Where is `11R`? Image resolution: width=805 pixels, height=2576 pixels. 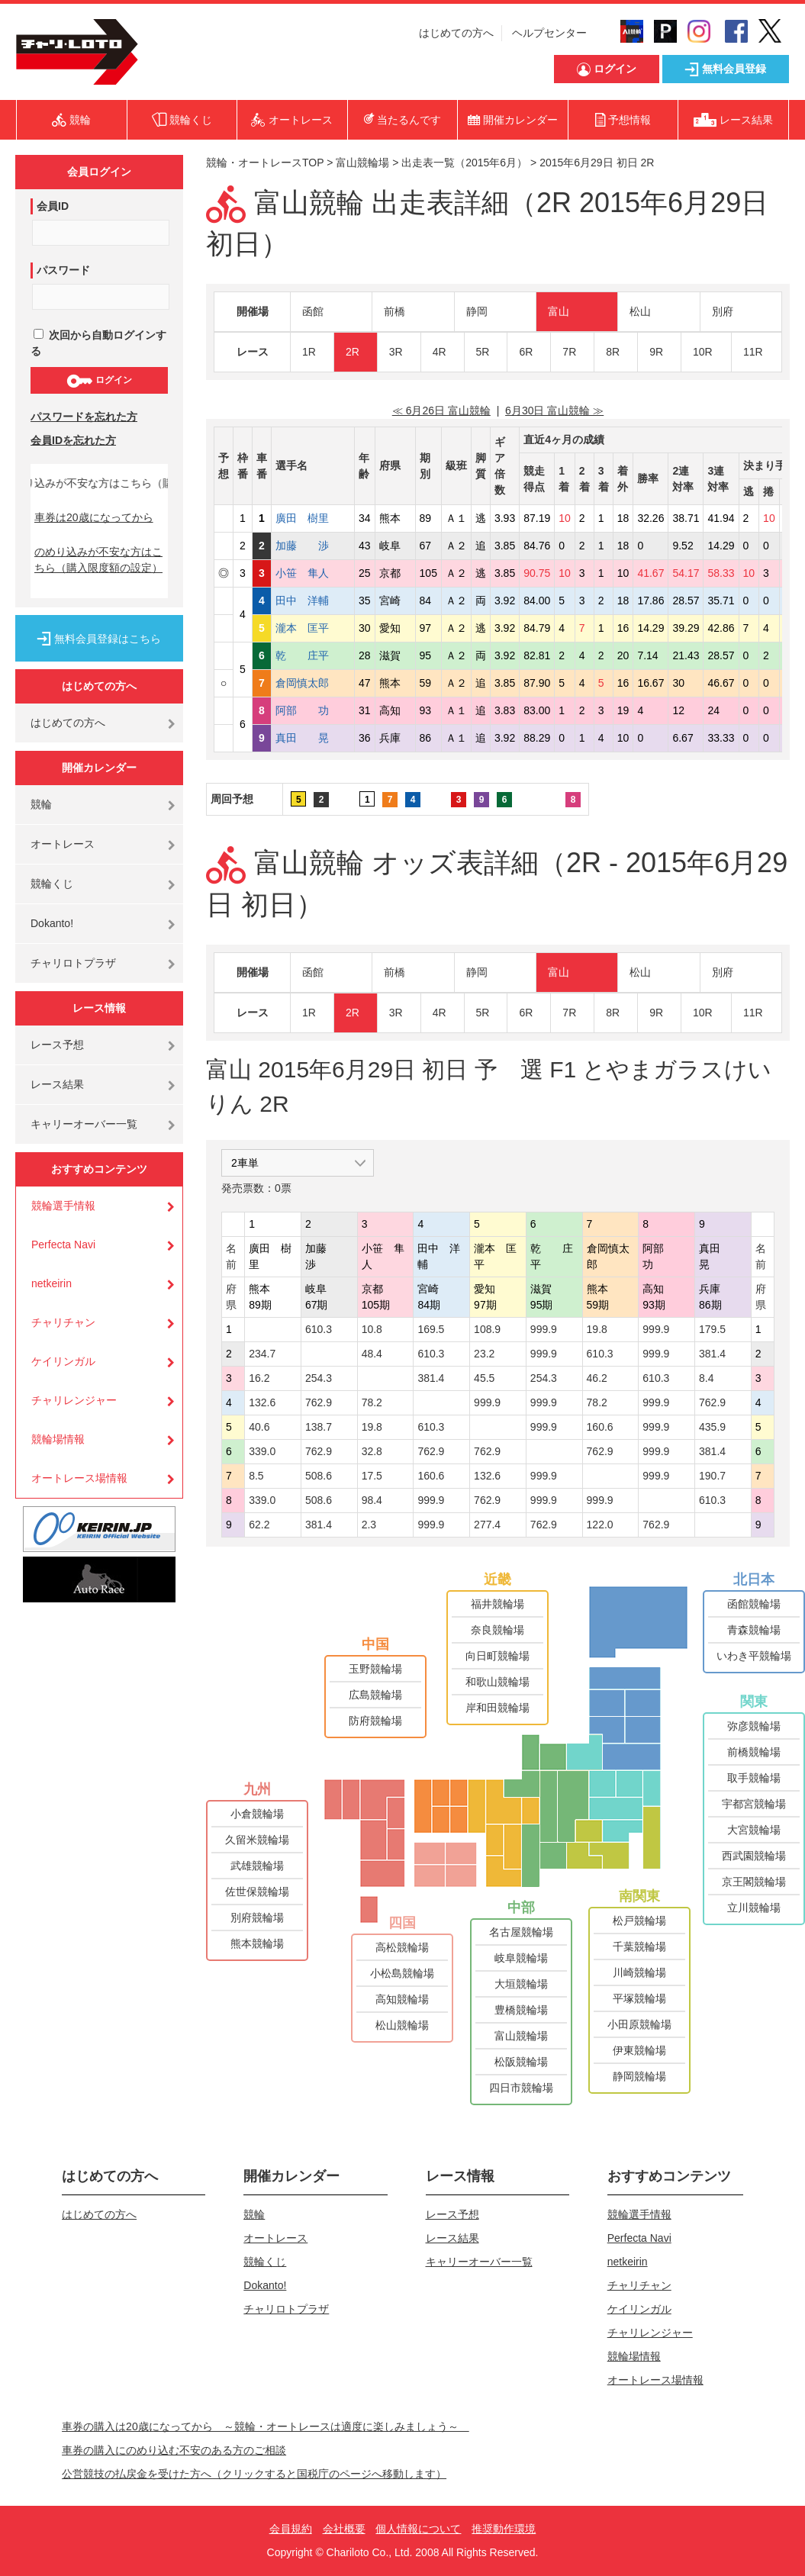 11R is located at coordinates (753, 352).